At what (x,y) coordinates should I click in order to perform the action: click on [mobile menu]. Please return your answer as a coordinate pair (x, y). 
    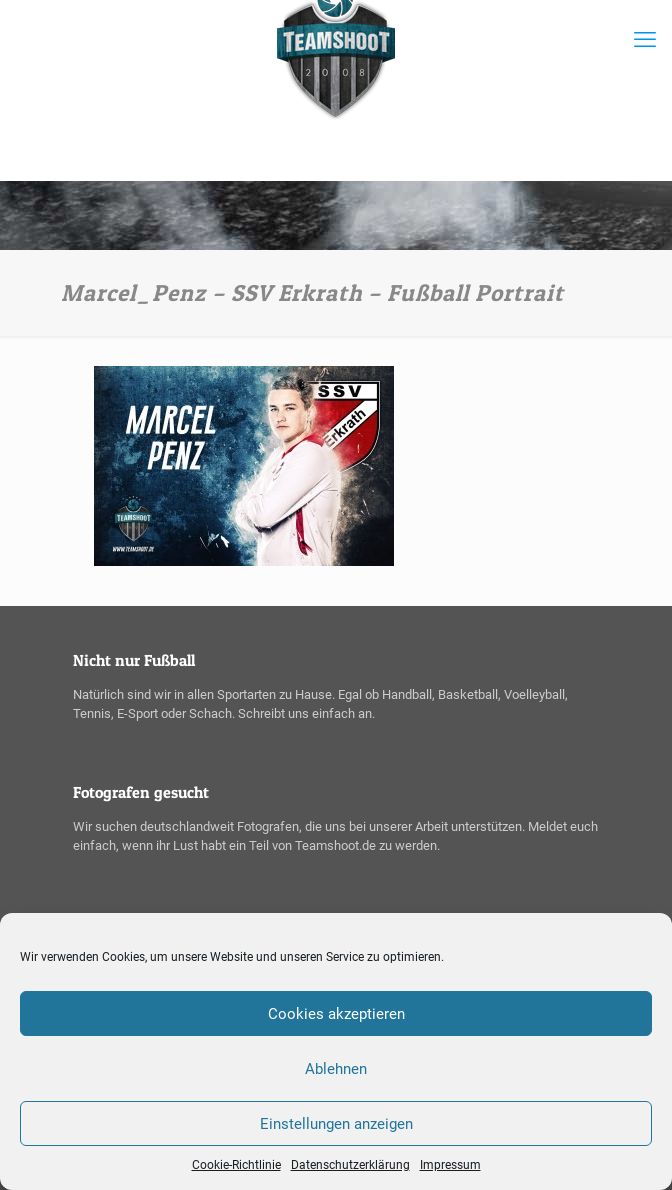
    Looking at the image, I should click on (645, 40).